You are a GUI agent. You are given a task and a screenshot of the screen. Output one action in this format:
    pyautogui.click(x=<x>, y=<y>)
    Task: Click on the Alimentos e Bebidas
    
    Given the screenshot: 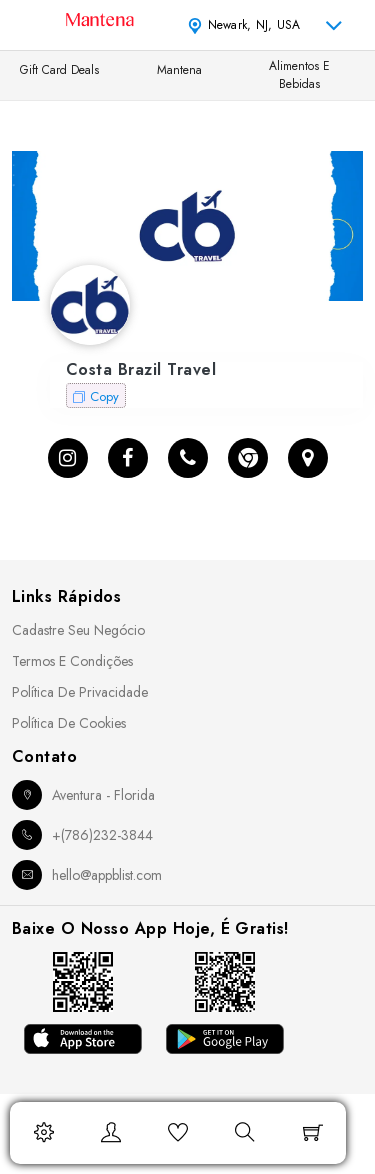 What is the action you would take?
    pyautogui.click(x=299, y=75)
    